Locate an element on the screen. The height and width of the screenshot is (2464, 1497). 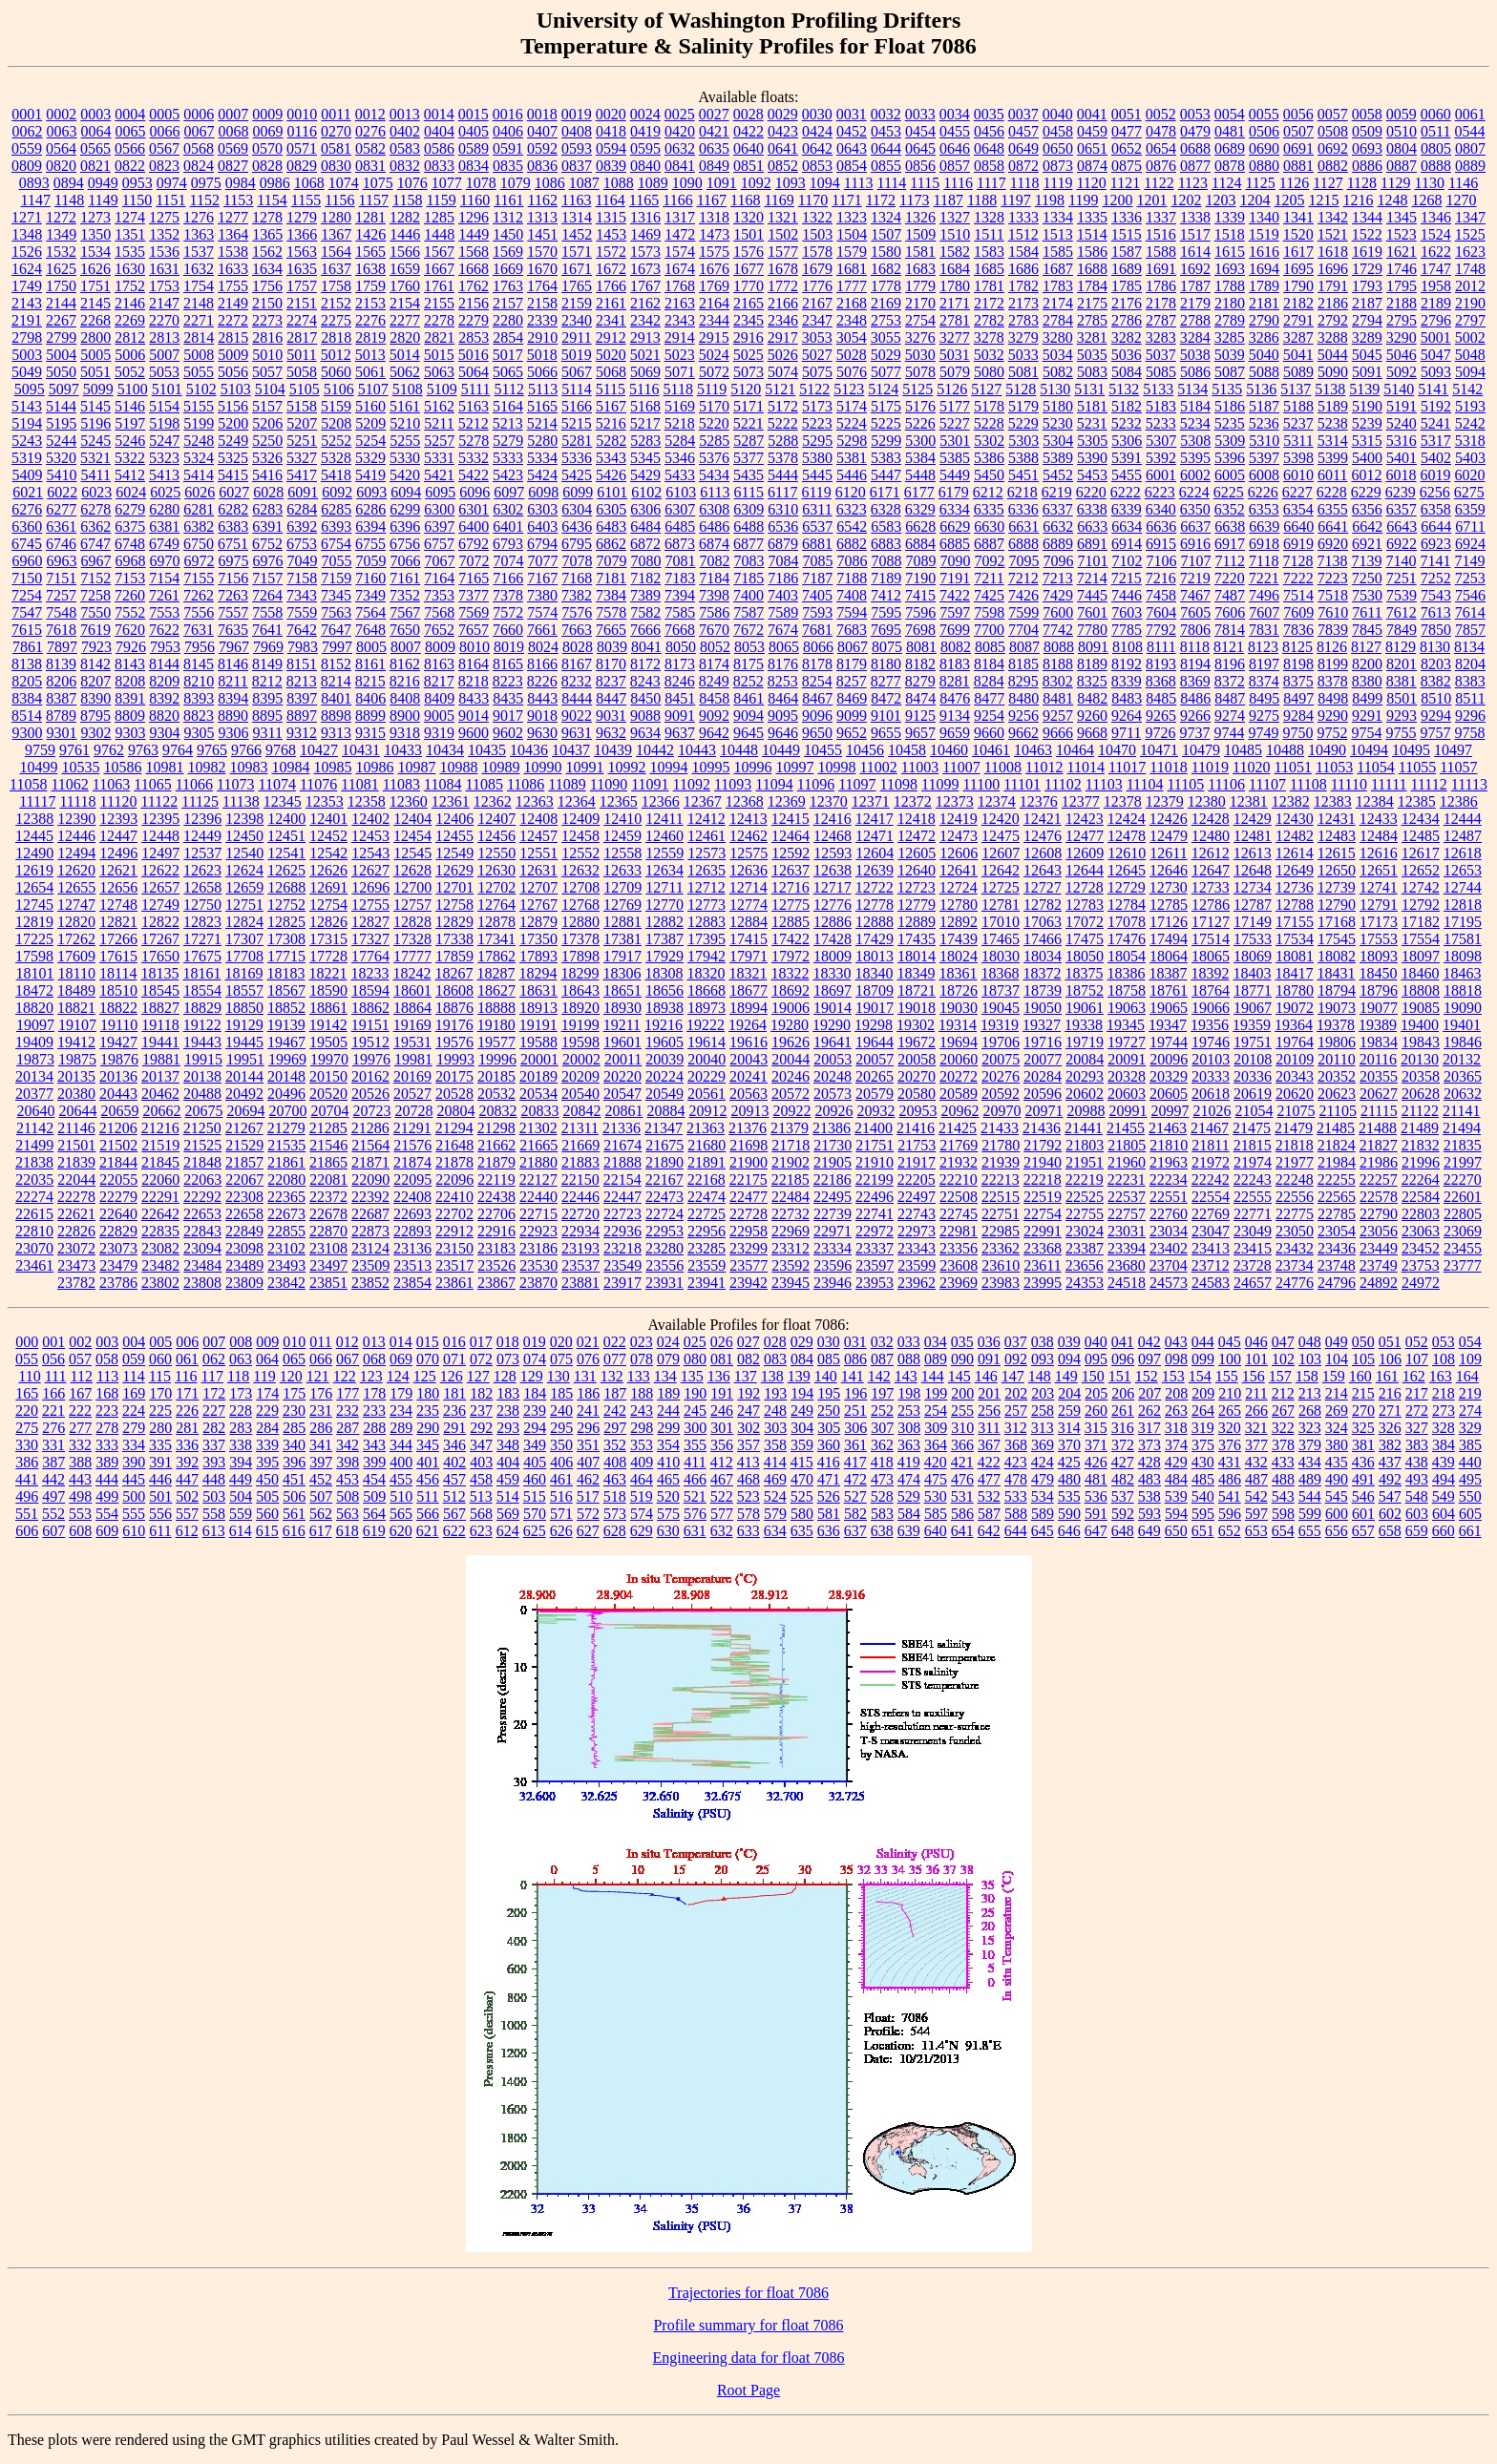
22234 is located at coordinates (1168, 1179).